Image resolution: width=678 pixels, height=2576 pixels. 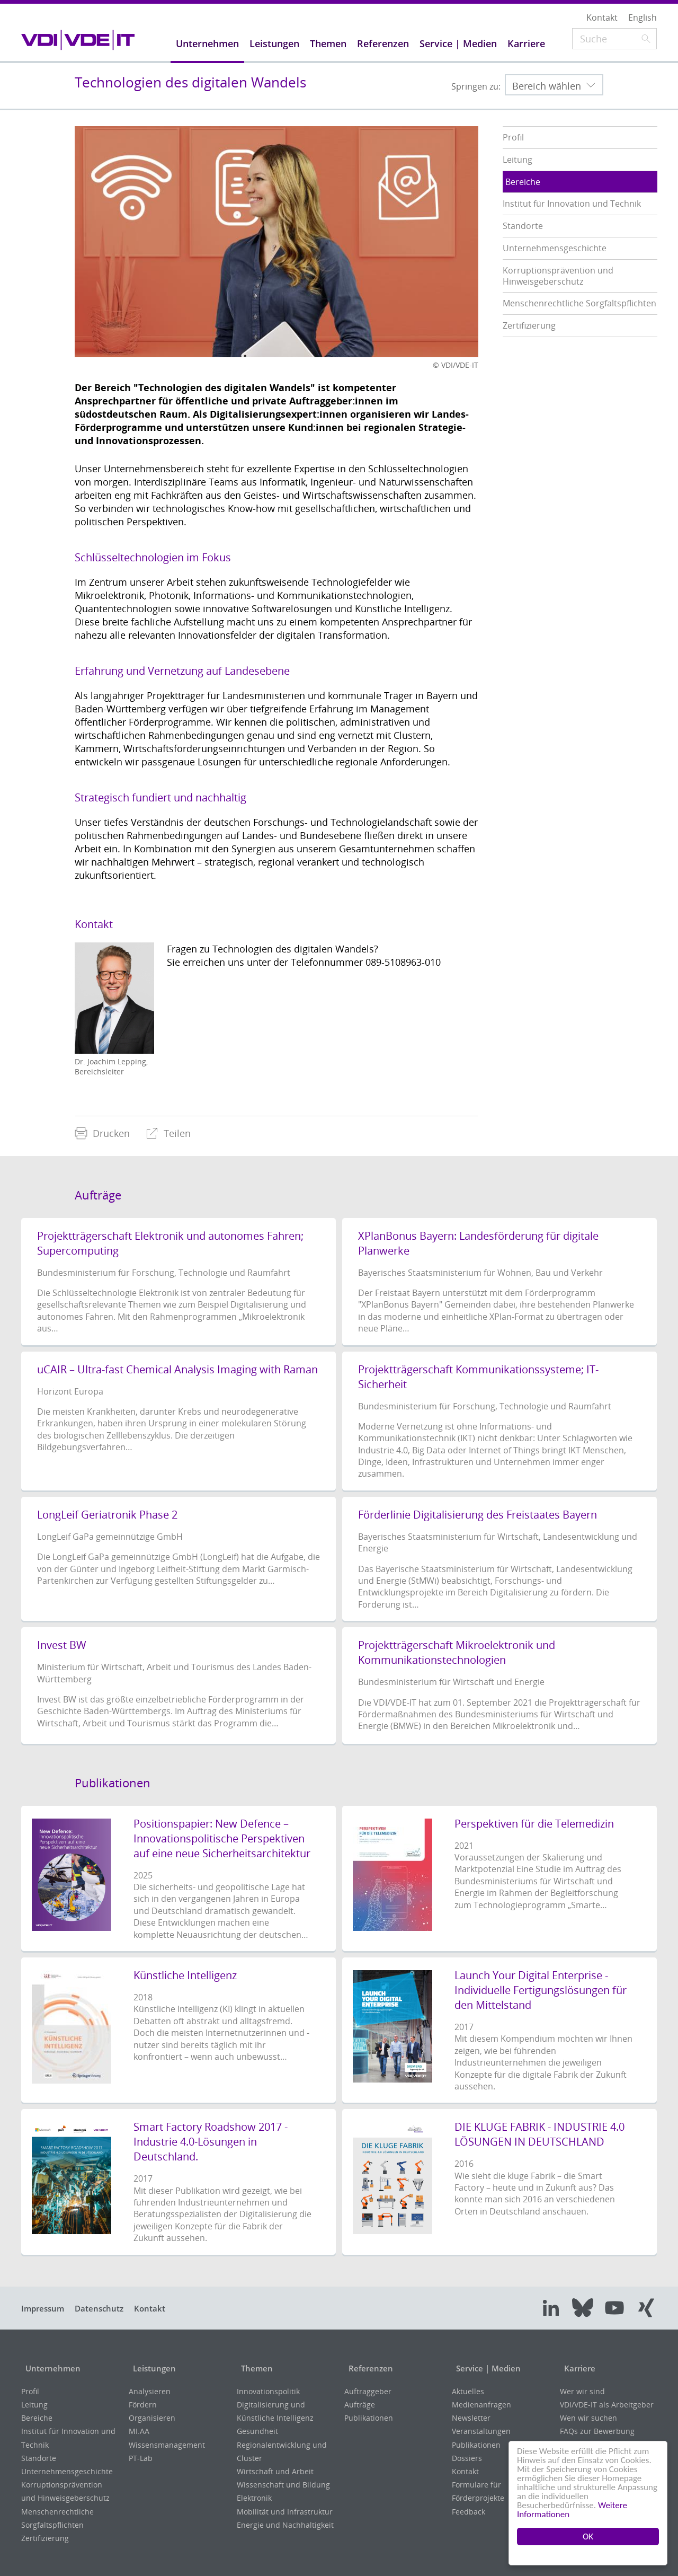 What do you see at coordinates (102, 1133) in the screenshot?
I see `[menuitem]` at bounding box center [102, 1133].